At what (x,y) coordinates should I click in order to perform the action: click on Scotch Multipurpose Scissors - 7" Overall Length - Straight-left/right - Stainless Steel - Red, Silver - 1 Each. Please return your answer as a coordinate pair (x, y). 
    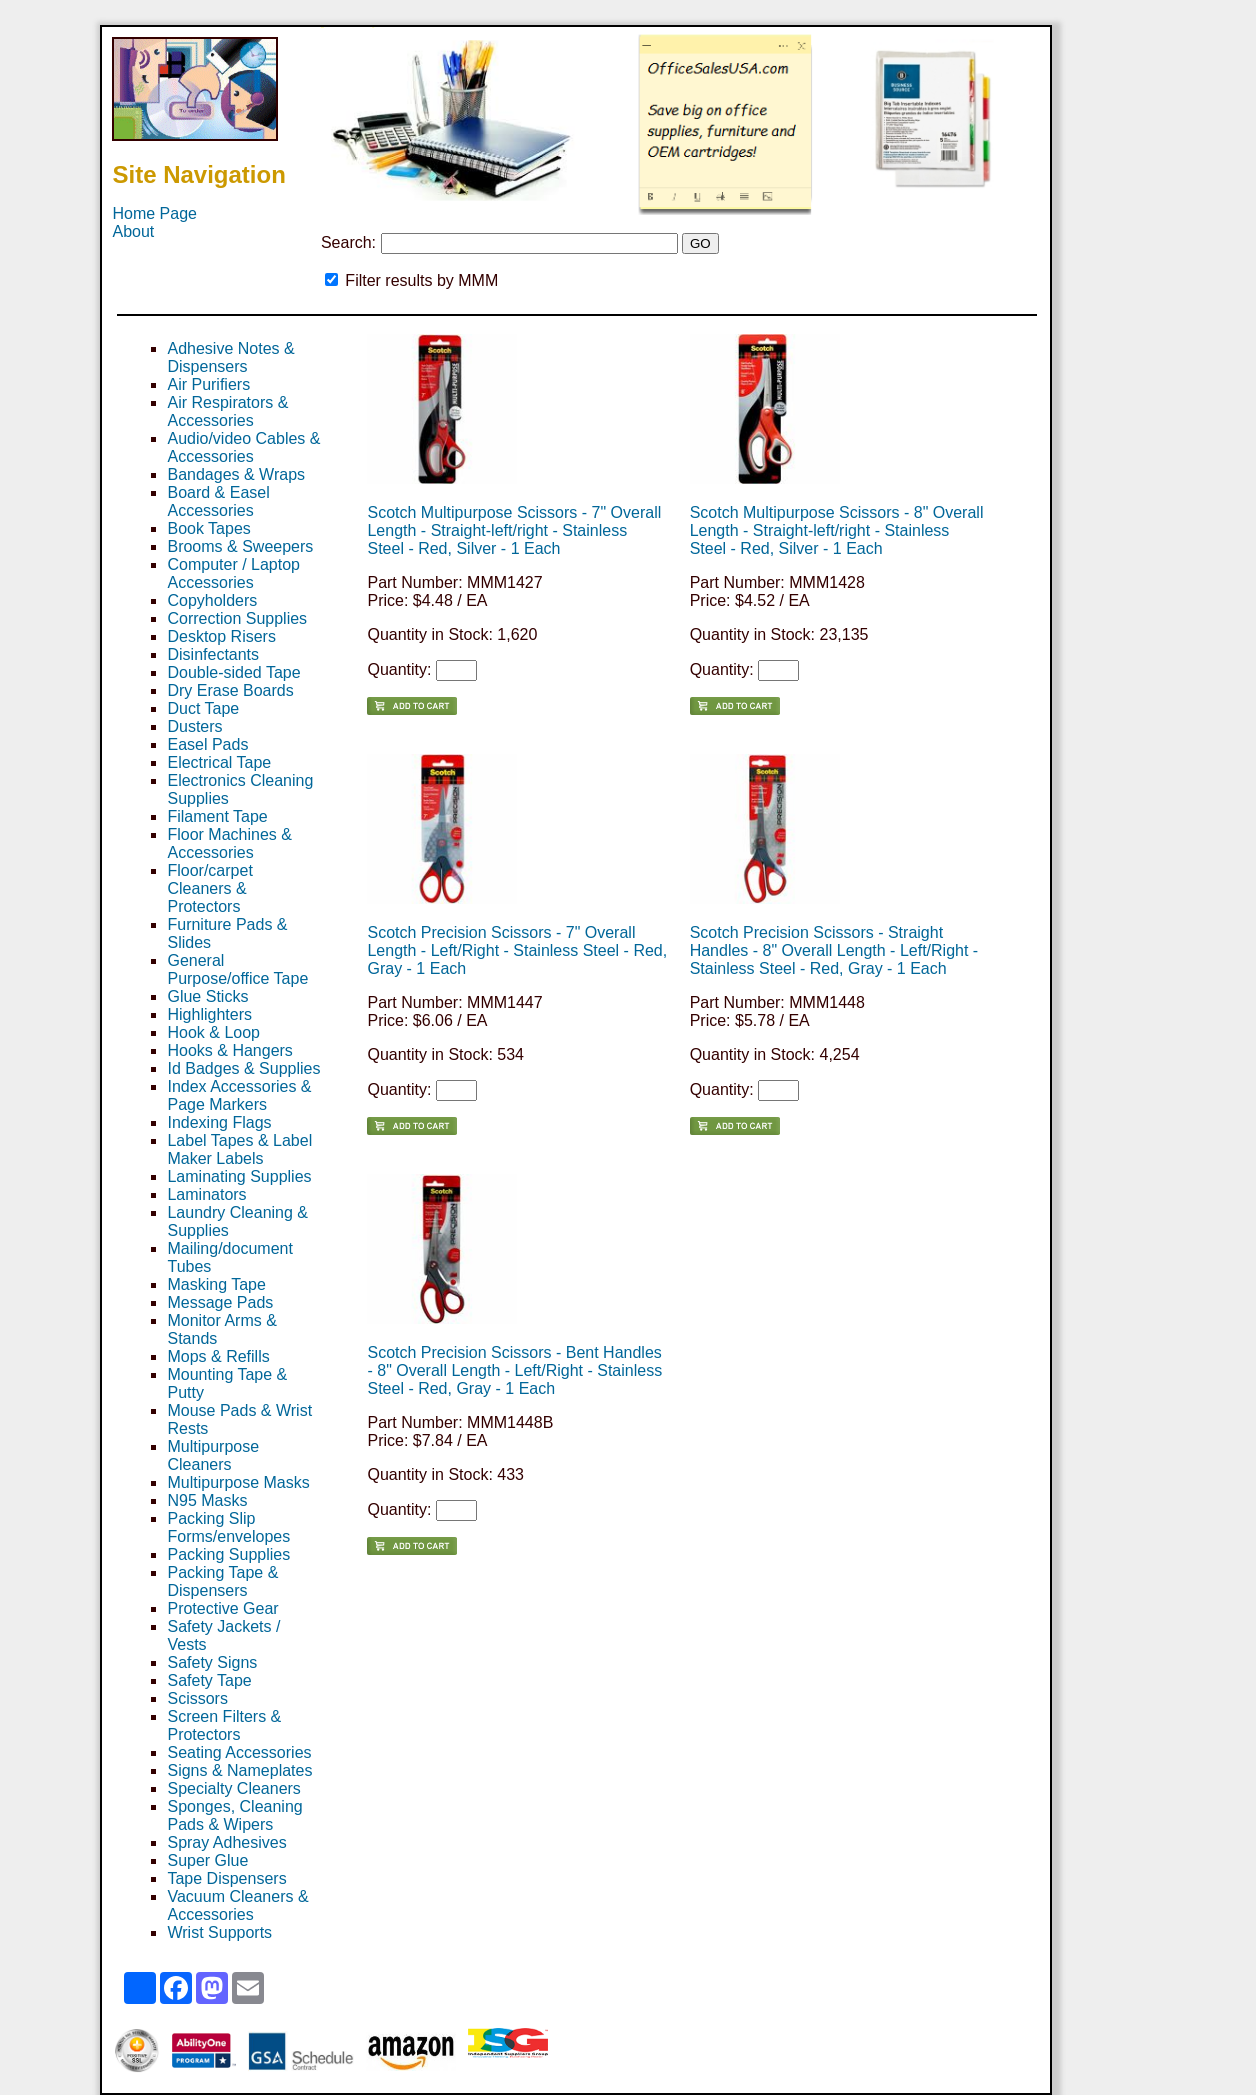
    Looking at the image, I should click on (514, 530).